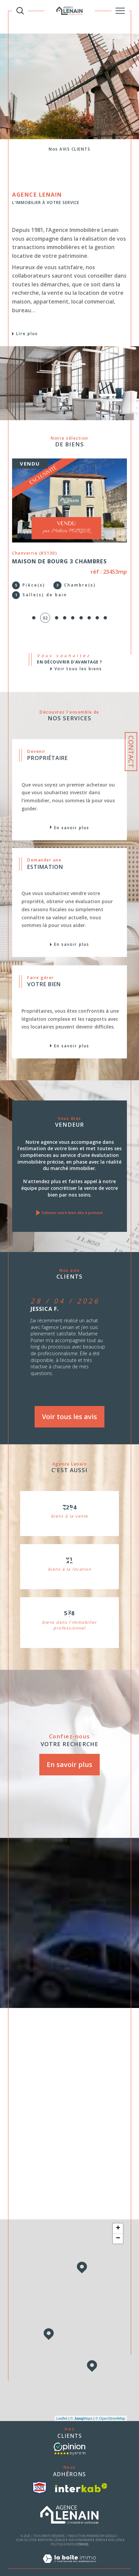 Image resolution: width=139 pixels, height=2576 pixels. What do you see at coordinates (61, 2409) in the screenshot?
I see `Leaflet` at bounding box center [61, 2409].